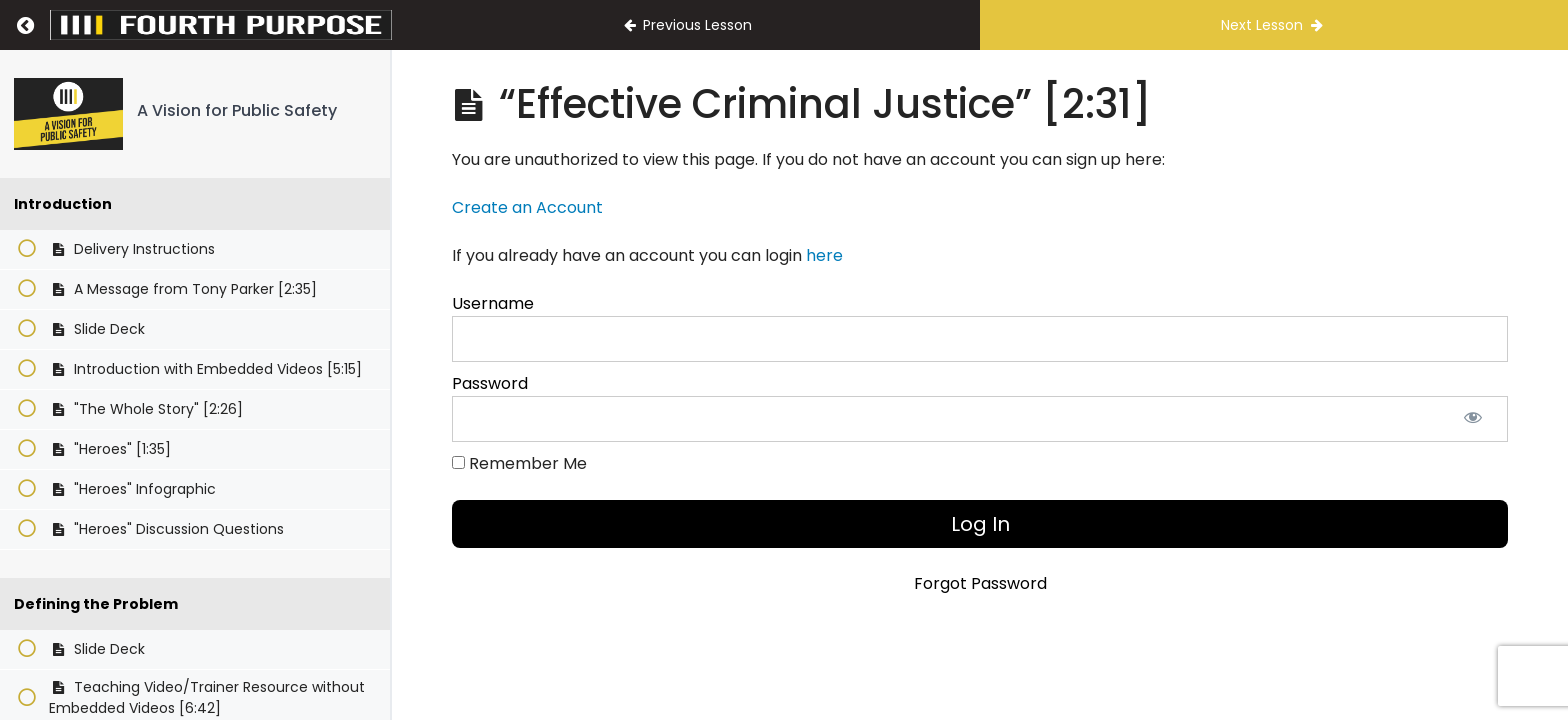 This screenshot has width=1568, height=720. I want to click on Password, so click(490, 383).